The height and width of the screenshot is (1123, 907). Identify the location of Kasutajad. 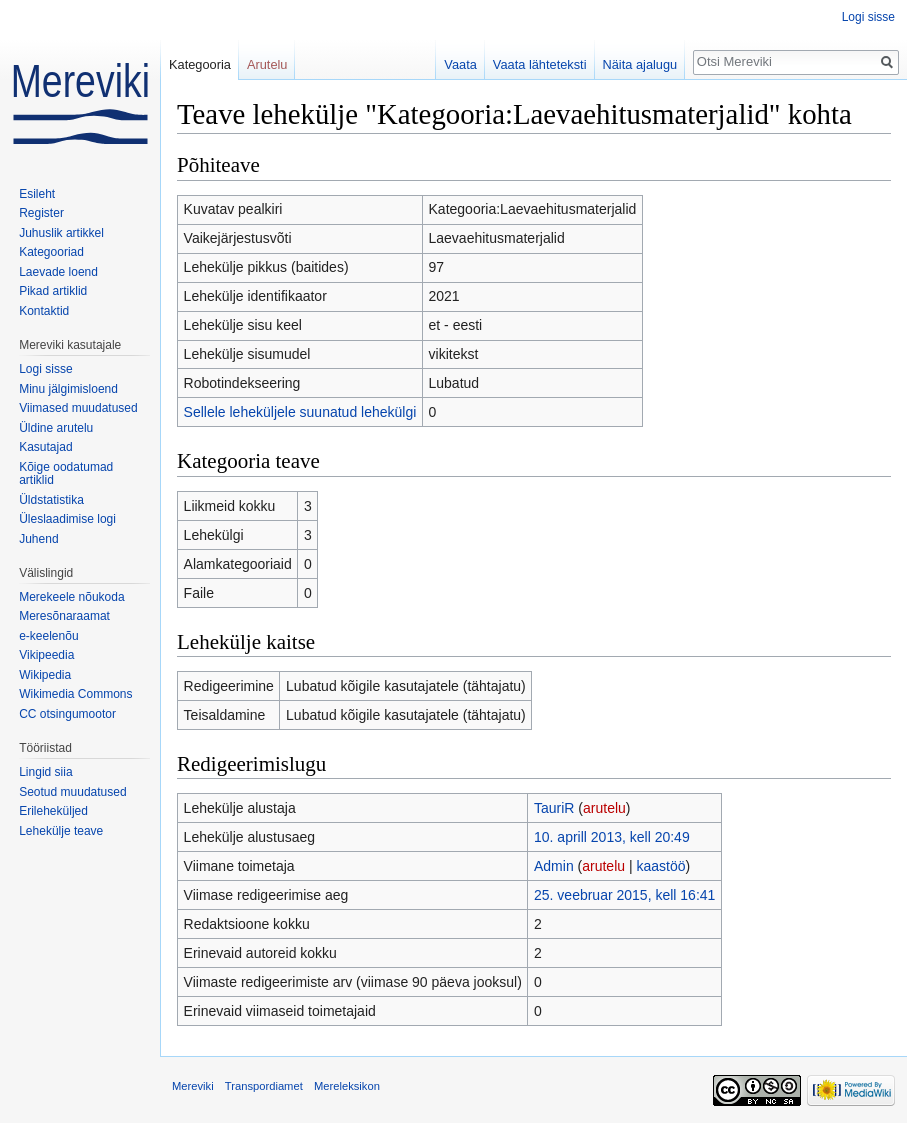
(45, 447).